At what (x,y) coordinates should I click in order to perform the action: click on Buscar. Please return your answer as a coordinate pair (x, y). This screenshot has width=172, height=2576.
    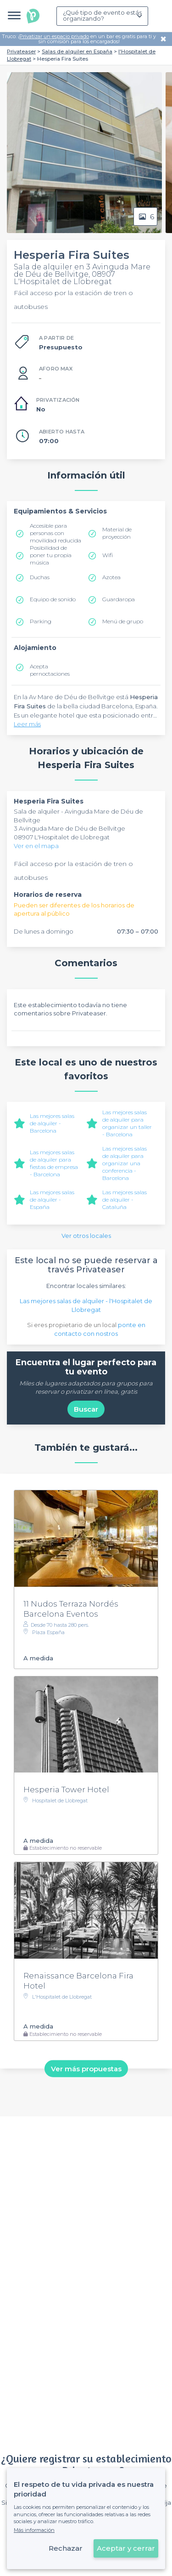
    Looking at the image, I should click on (86, 1409).